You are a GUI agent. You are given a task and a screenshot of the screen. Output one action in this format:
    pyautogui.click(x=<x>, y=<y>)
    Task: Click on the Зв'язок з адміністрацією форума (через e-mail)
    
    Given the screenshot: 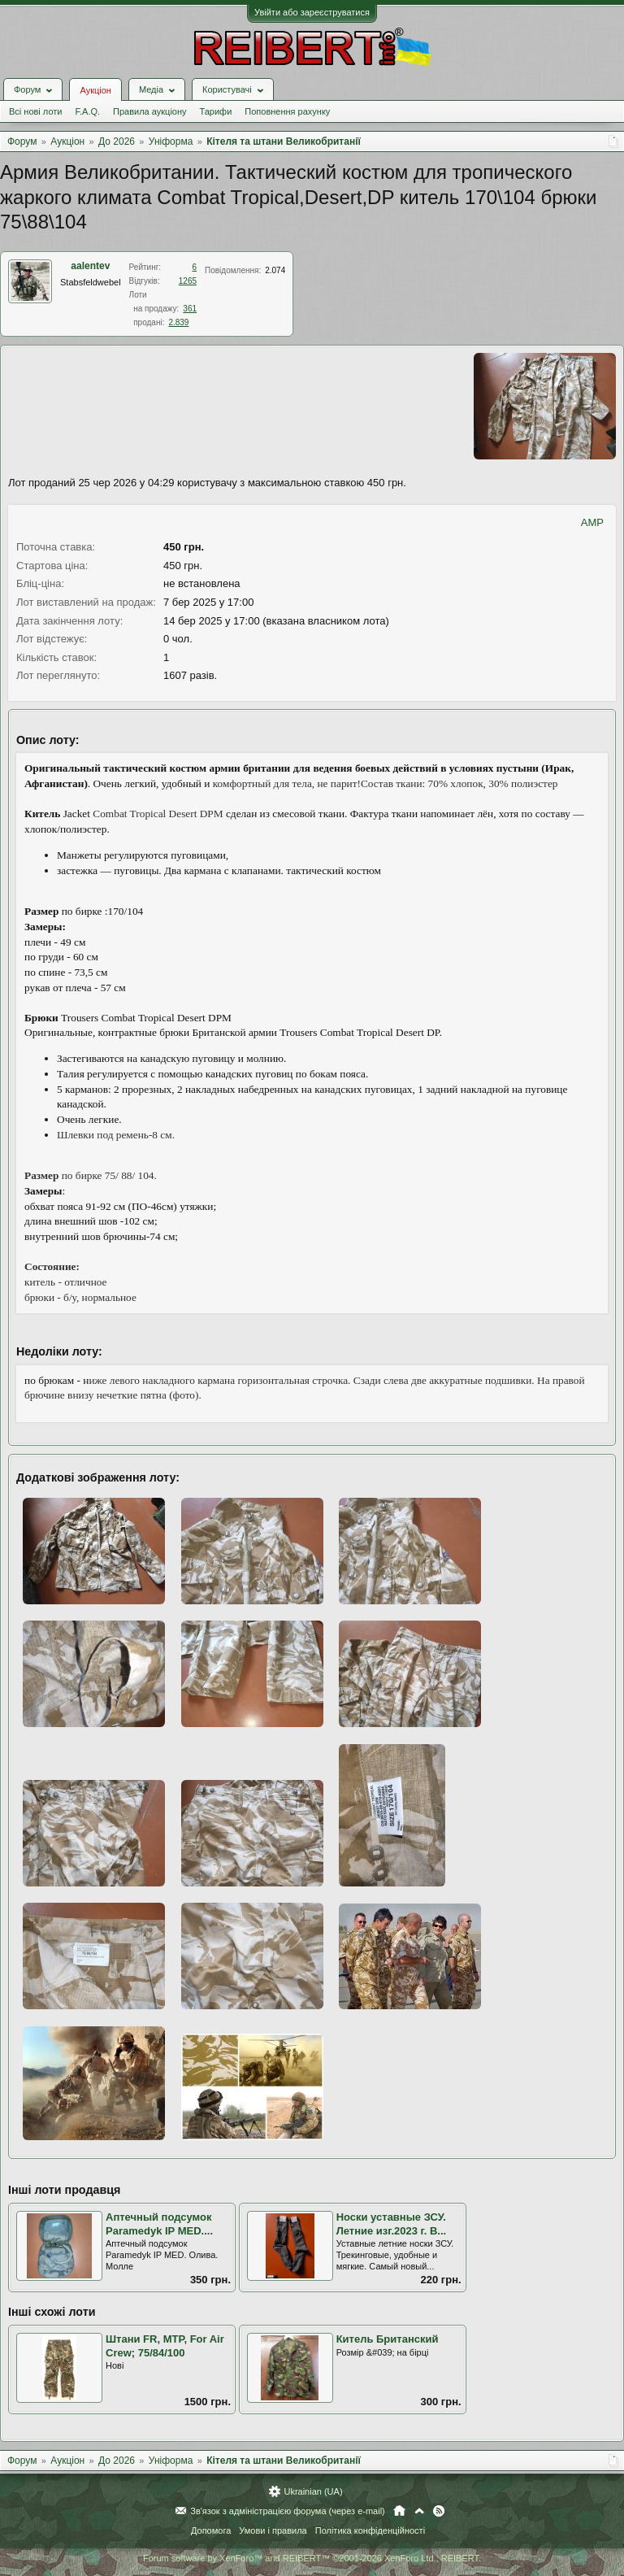 What is the action you would take?
    pyautogui.click(x=287, y=2511)
    